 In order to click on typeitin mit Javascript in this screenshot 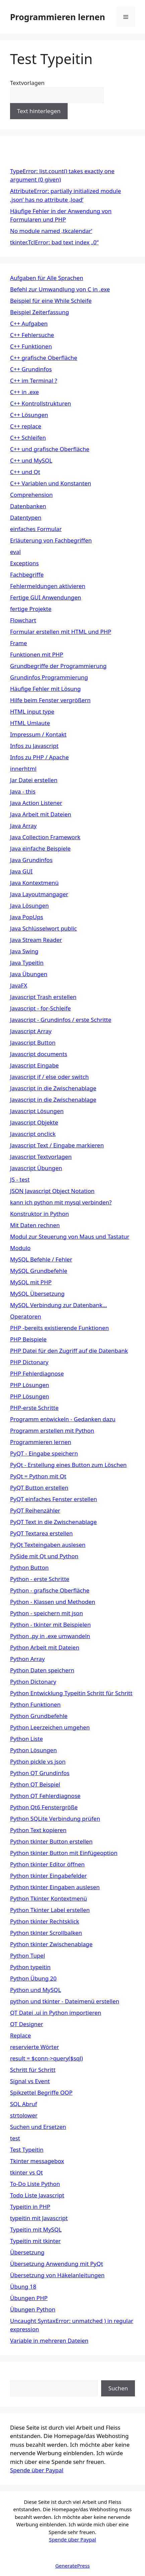, I will do `click(39, 2218)`.